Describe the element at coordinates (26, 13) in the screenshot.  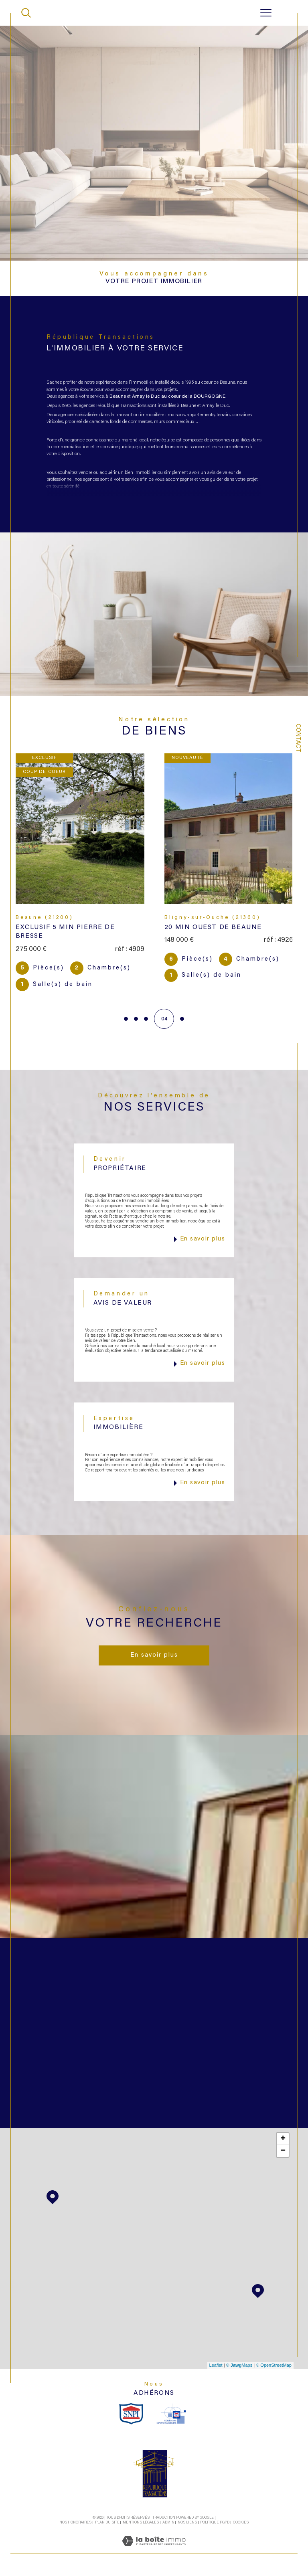
I see `[TRAD_MELTEM_ouvrirlemoteurderecherche]` at that location.